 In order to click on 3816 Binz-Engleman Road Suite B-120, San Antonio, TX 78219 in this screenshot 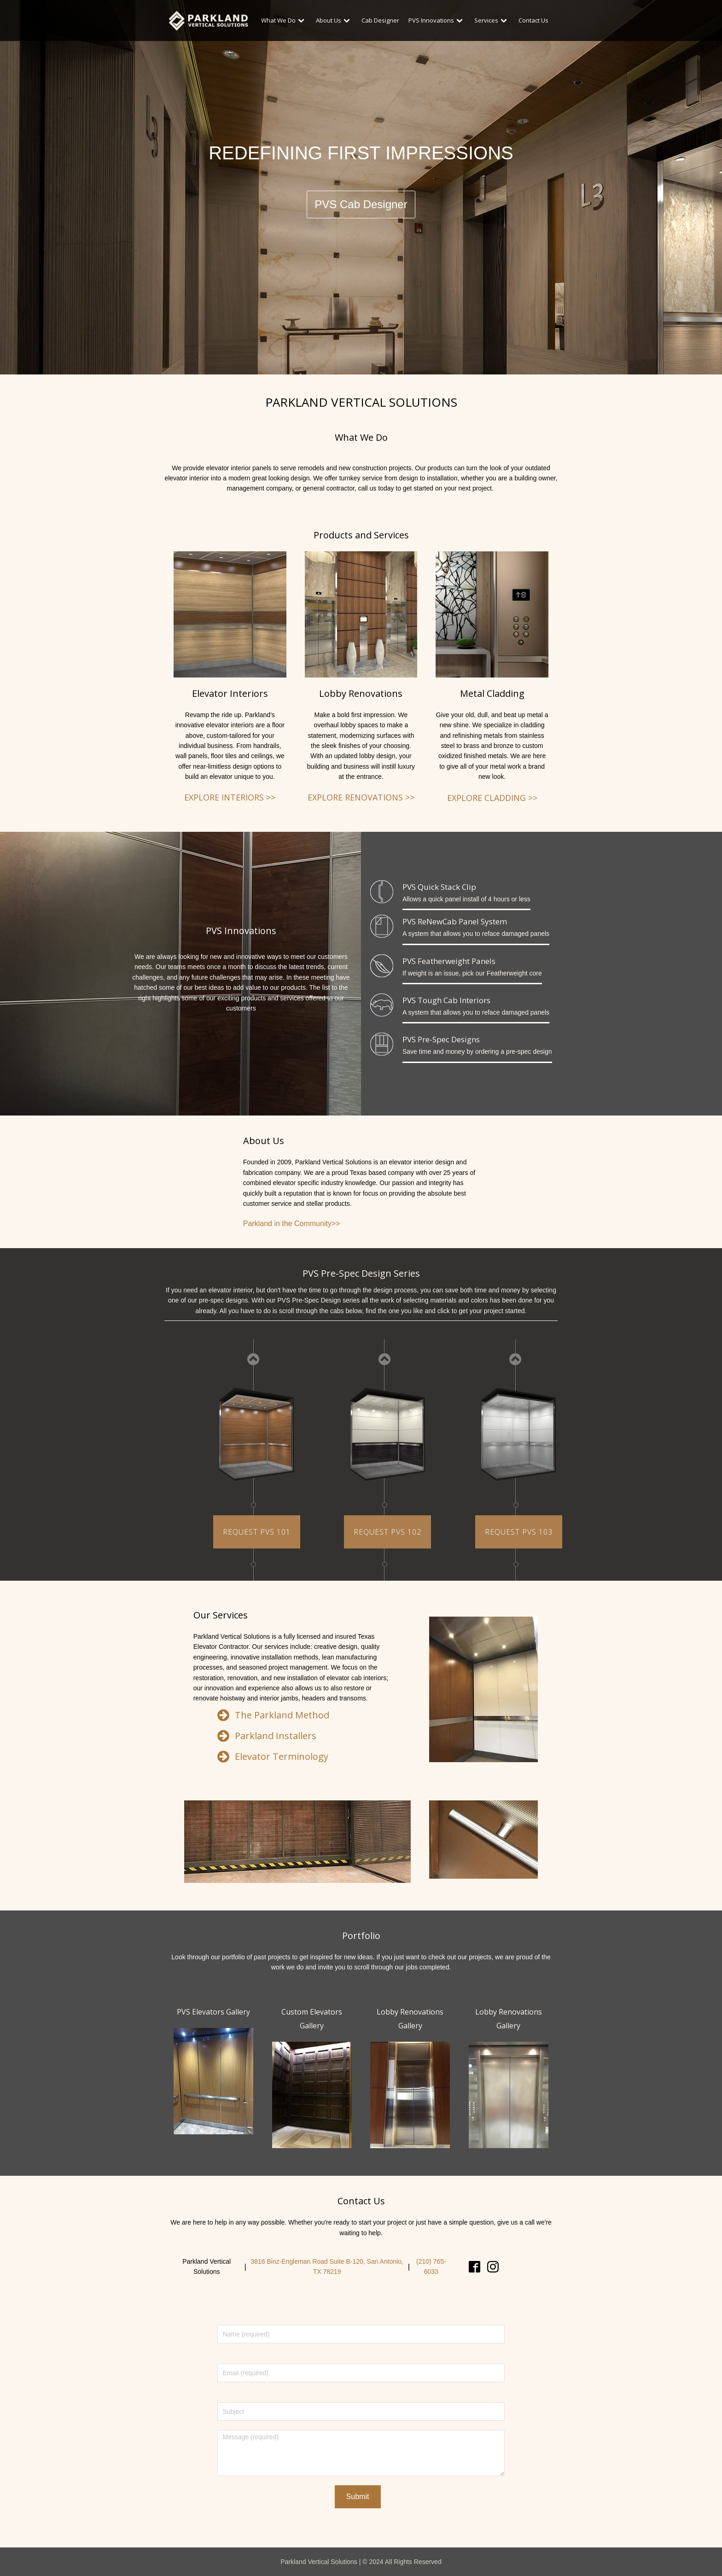, I will do `click(326, 2266)`.